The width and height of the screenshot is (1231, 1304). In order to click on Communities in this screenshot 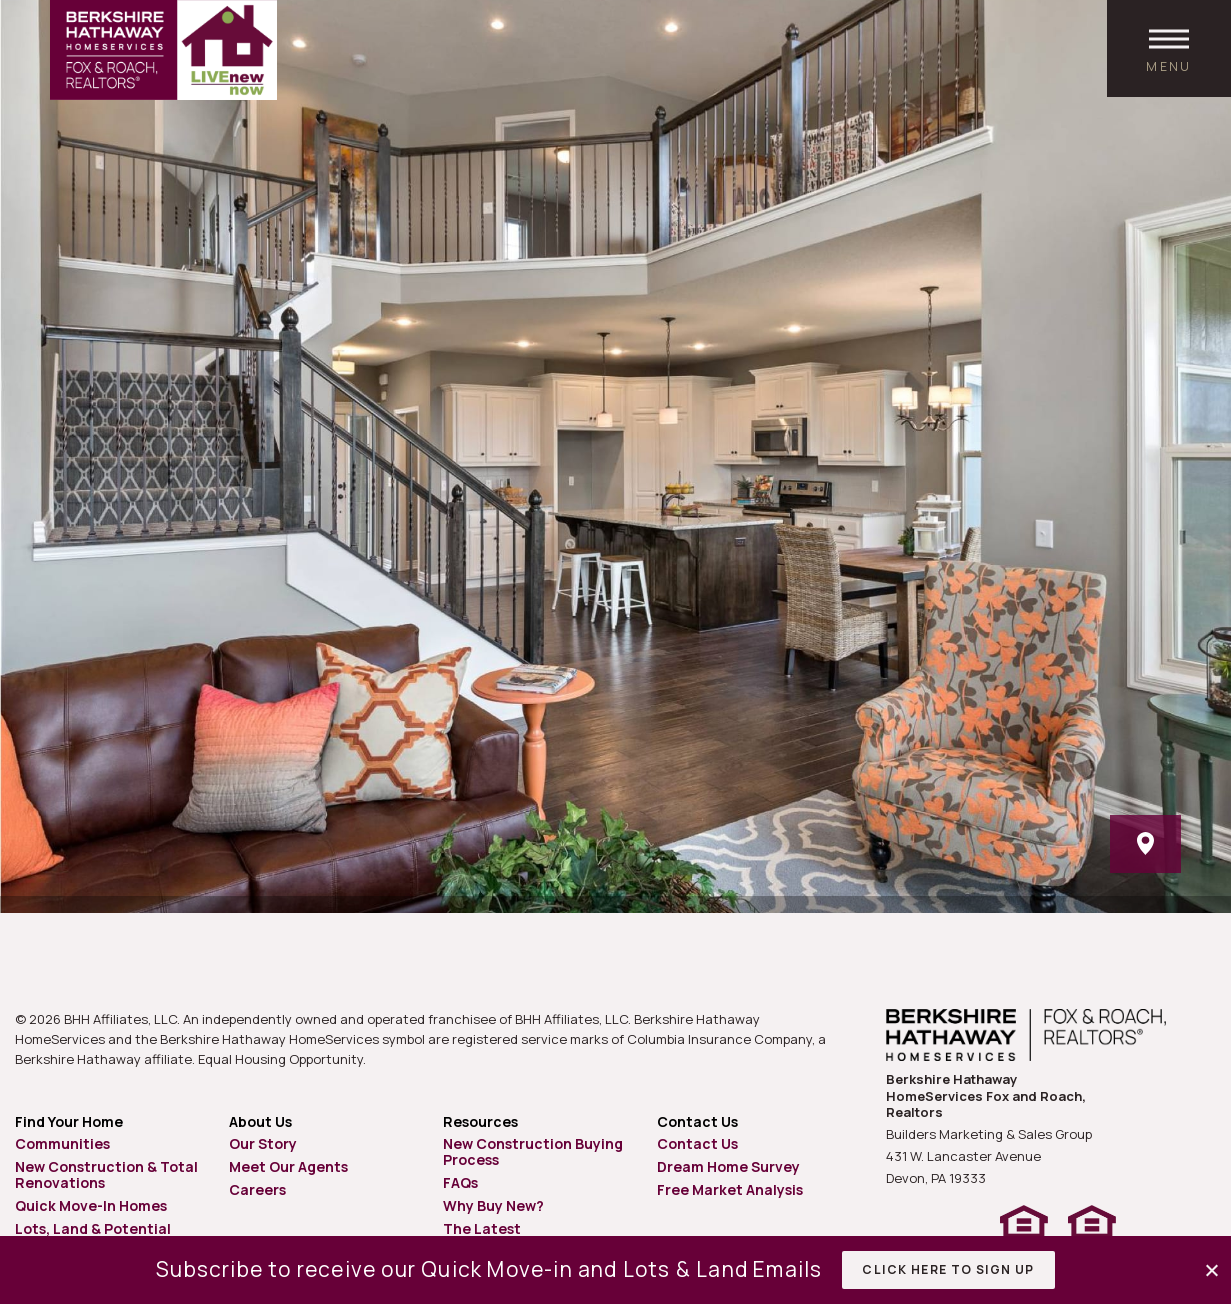, I will do `click(62, 1143)`.